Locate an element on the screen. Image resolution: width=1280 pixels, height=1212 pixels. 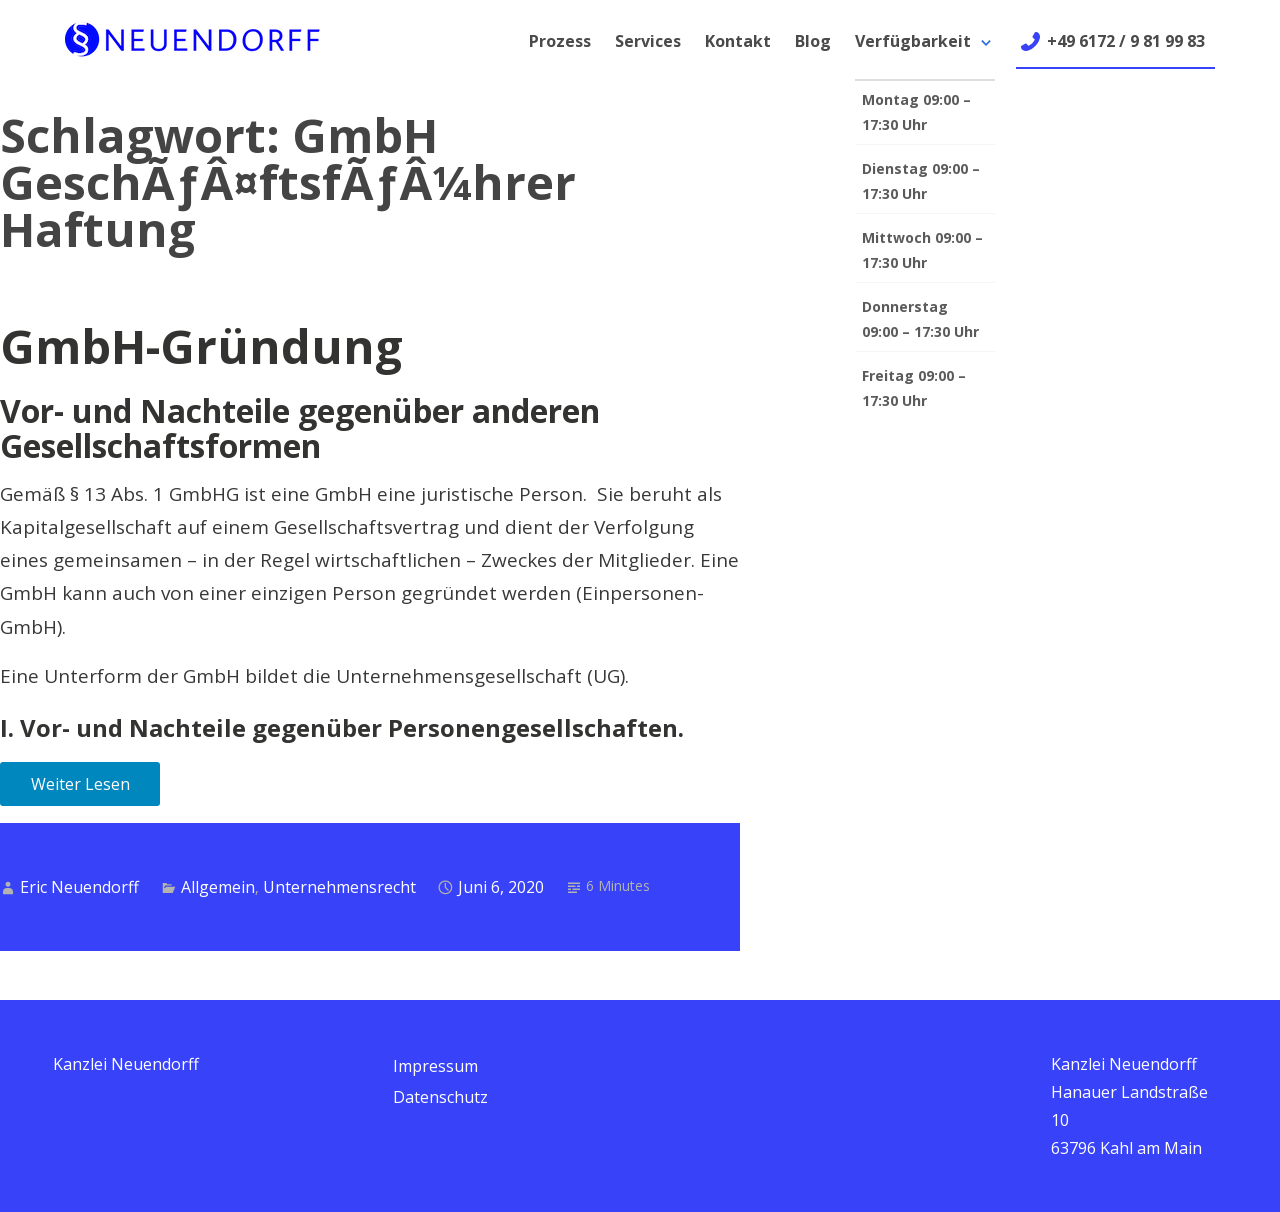
Verfügbarkeit is located at coordinates (913, 41).